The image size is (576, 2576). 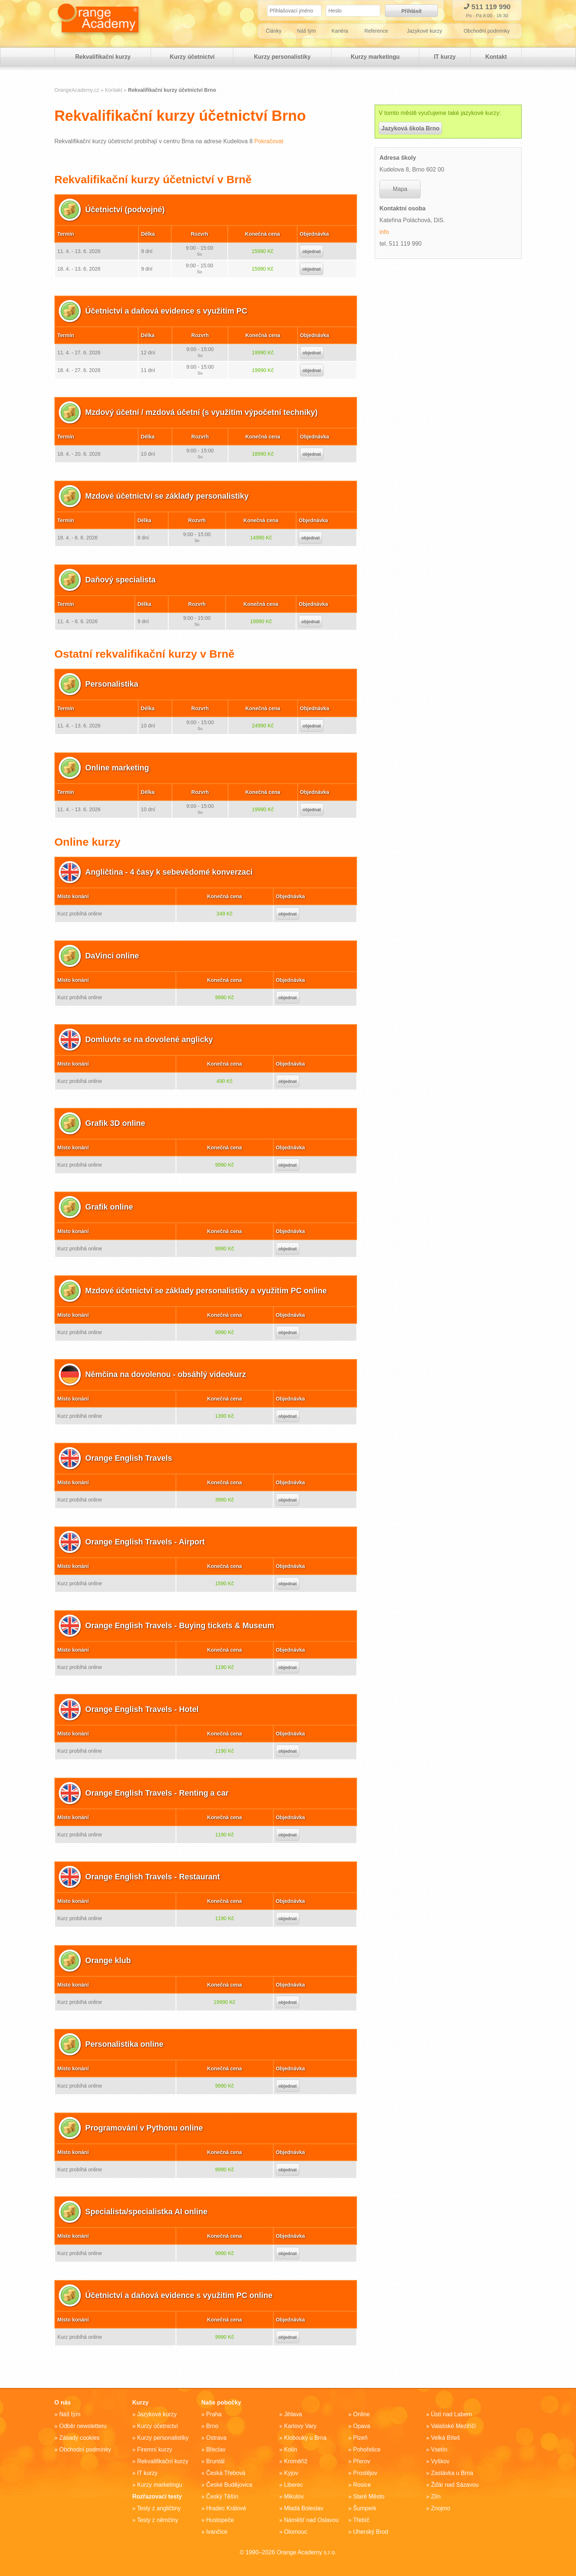 What do you see at coordinates (439, 2449) in the screenshot?
I see `Vsetín` at bounding box center [439, 2449].